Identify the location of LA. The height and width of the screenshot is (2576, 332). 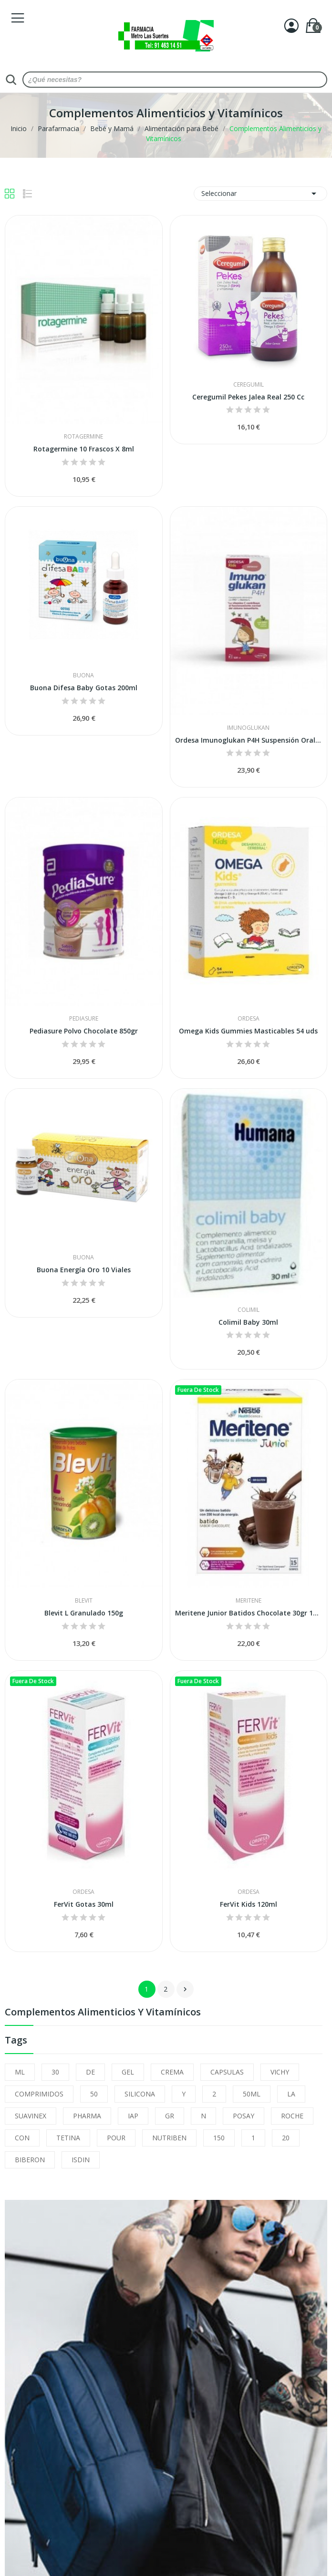
(291, 2093).